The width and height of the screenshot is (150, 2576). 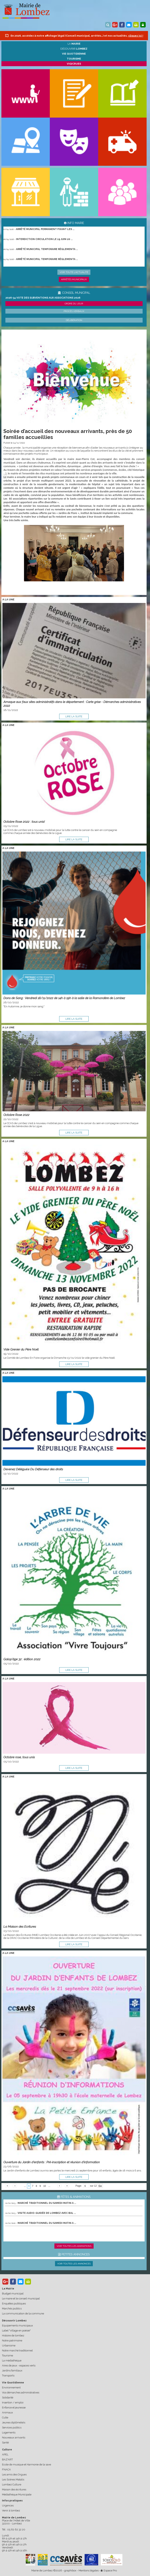 I want to click on Ouverture du Jardin d'enfants : Pré-inscription et réunion d'information, so click(x=51, y=2162).